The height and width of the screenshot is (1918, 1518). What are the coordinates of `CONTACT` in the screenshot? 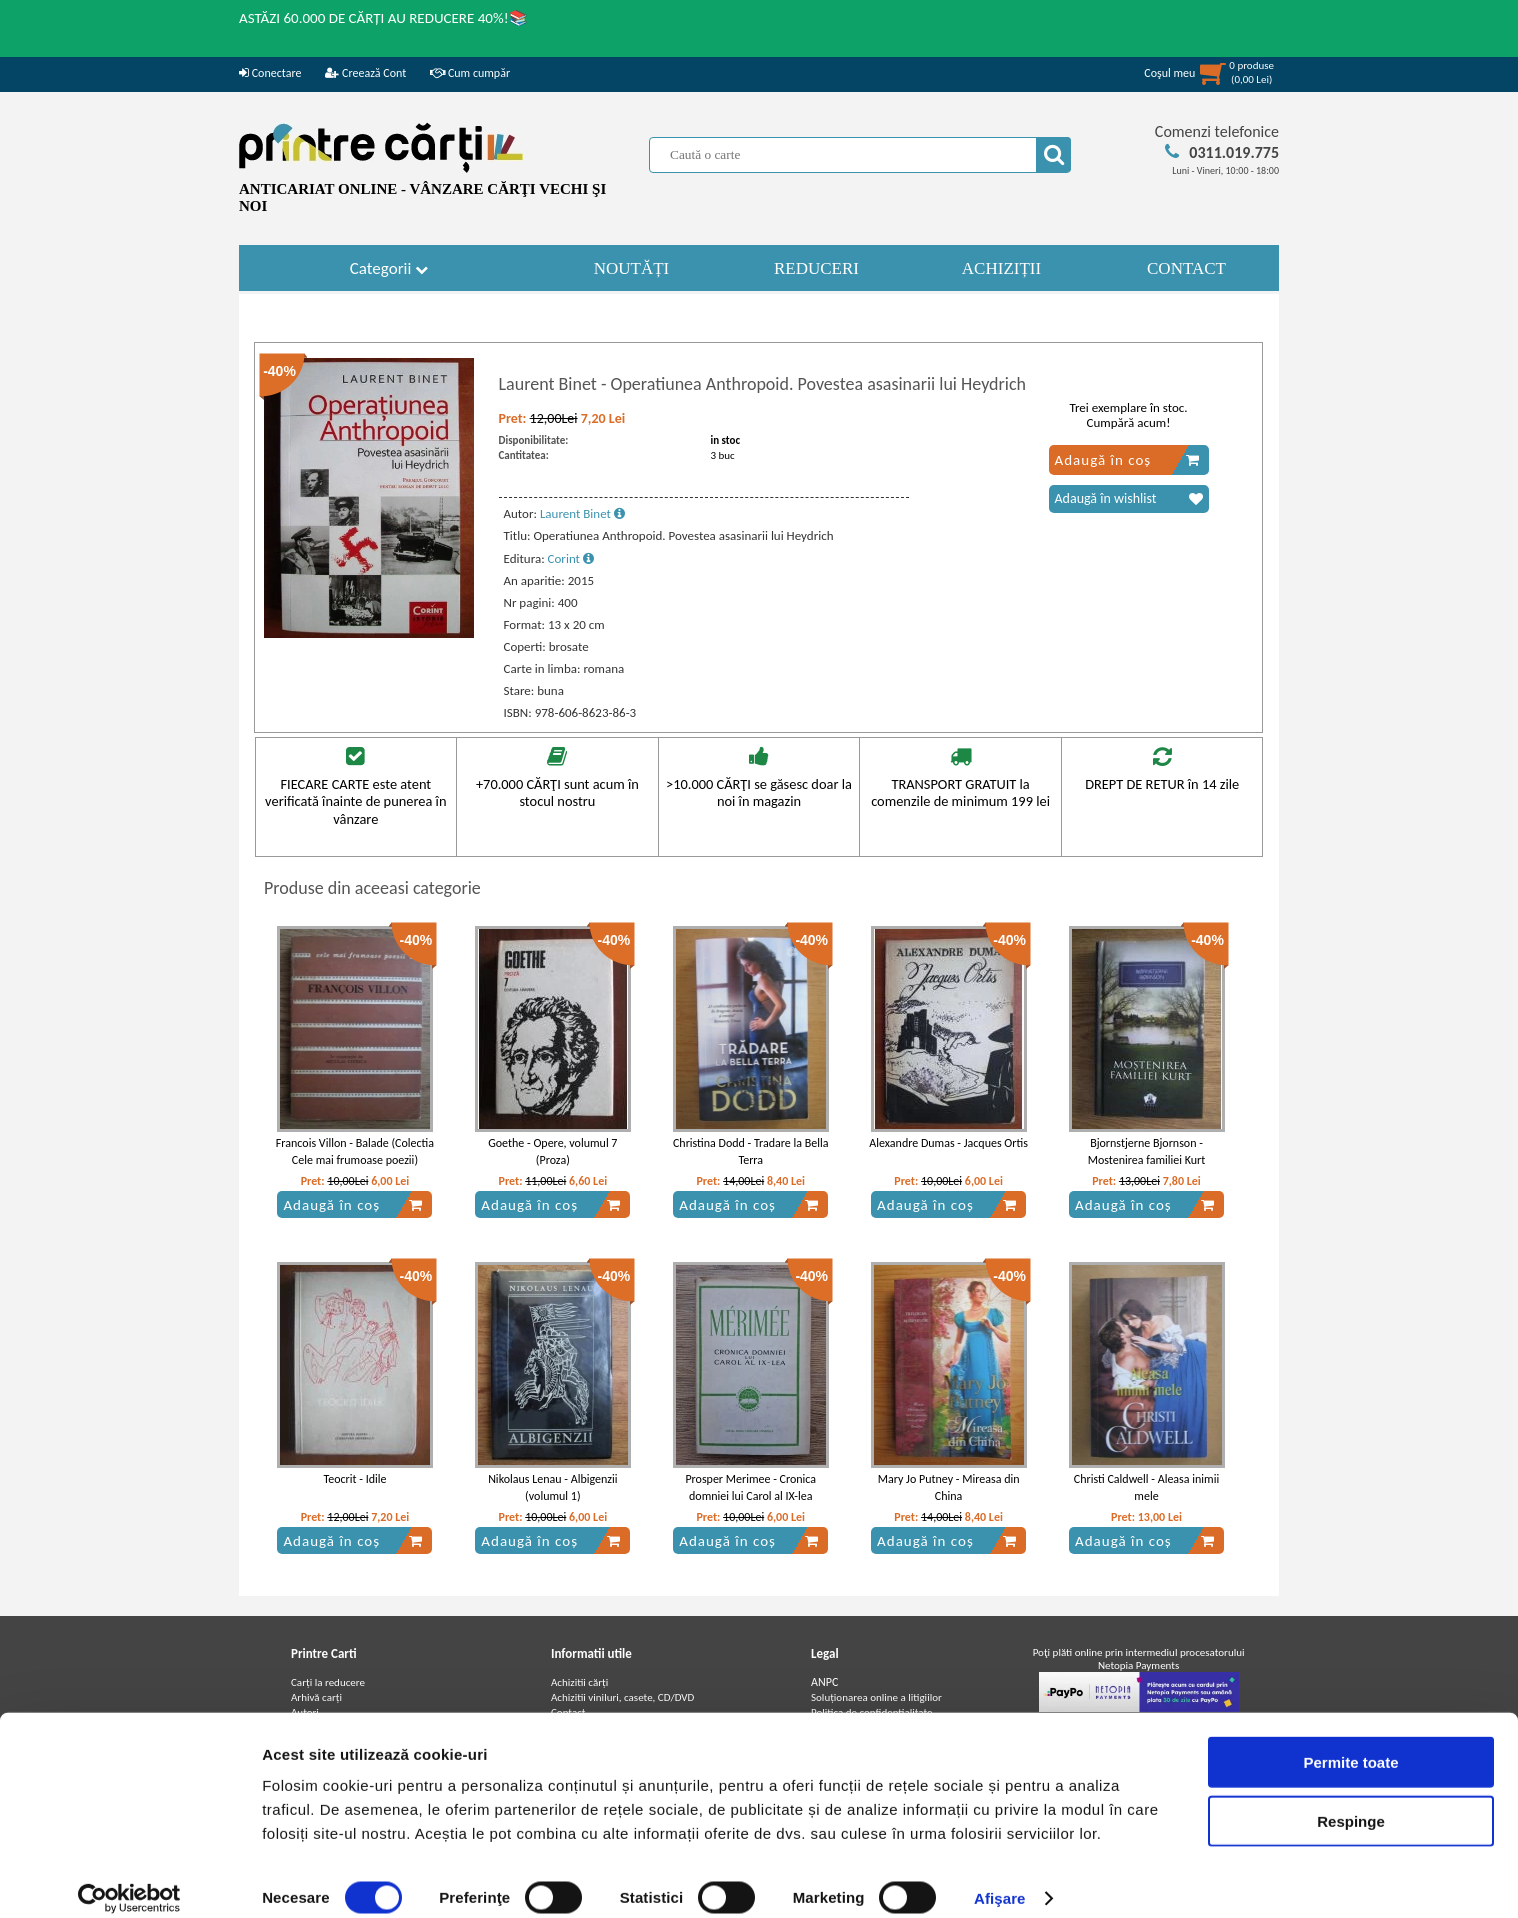 It's located at (1186, 268).